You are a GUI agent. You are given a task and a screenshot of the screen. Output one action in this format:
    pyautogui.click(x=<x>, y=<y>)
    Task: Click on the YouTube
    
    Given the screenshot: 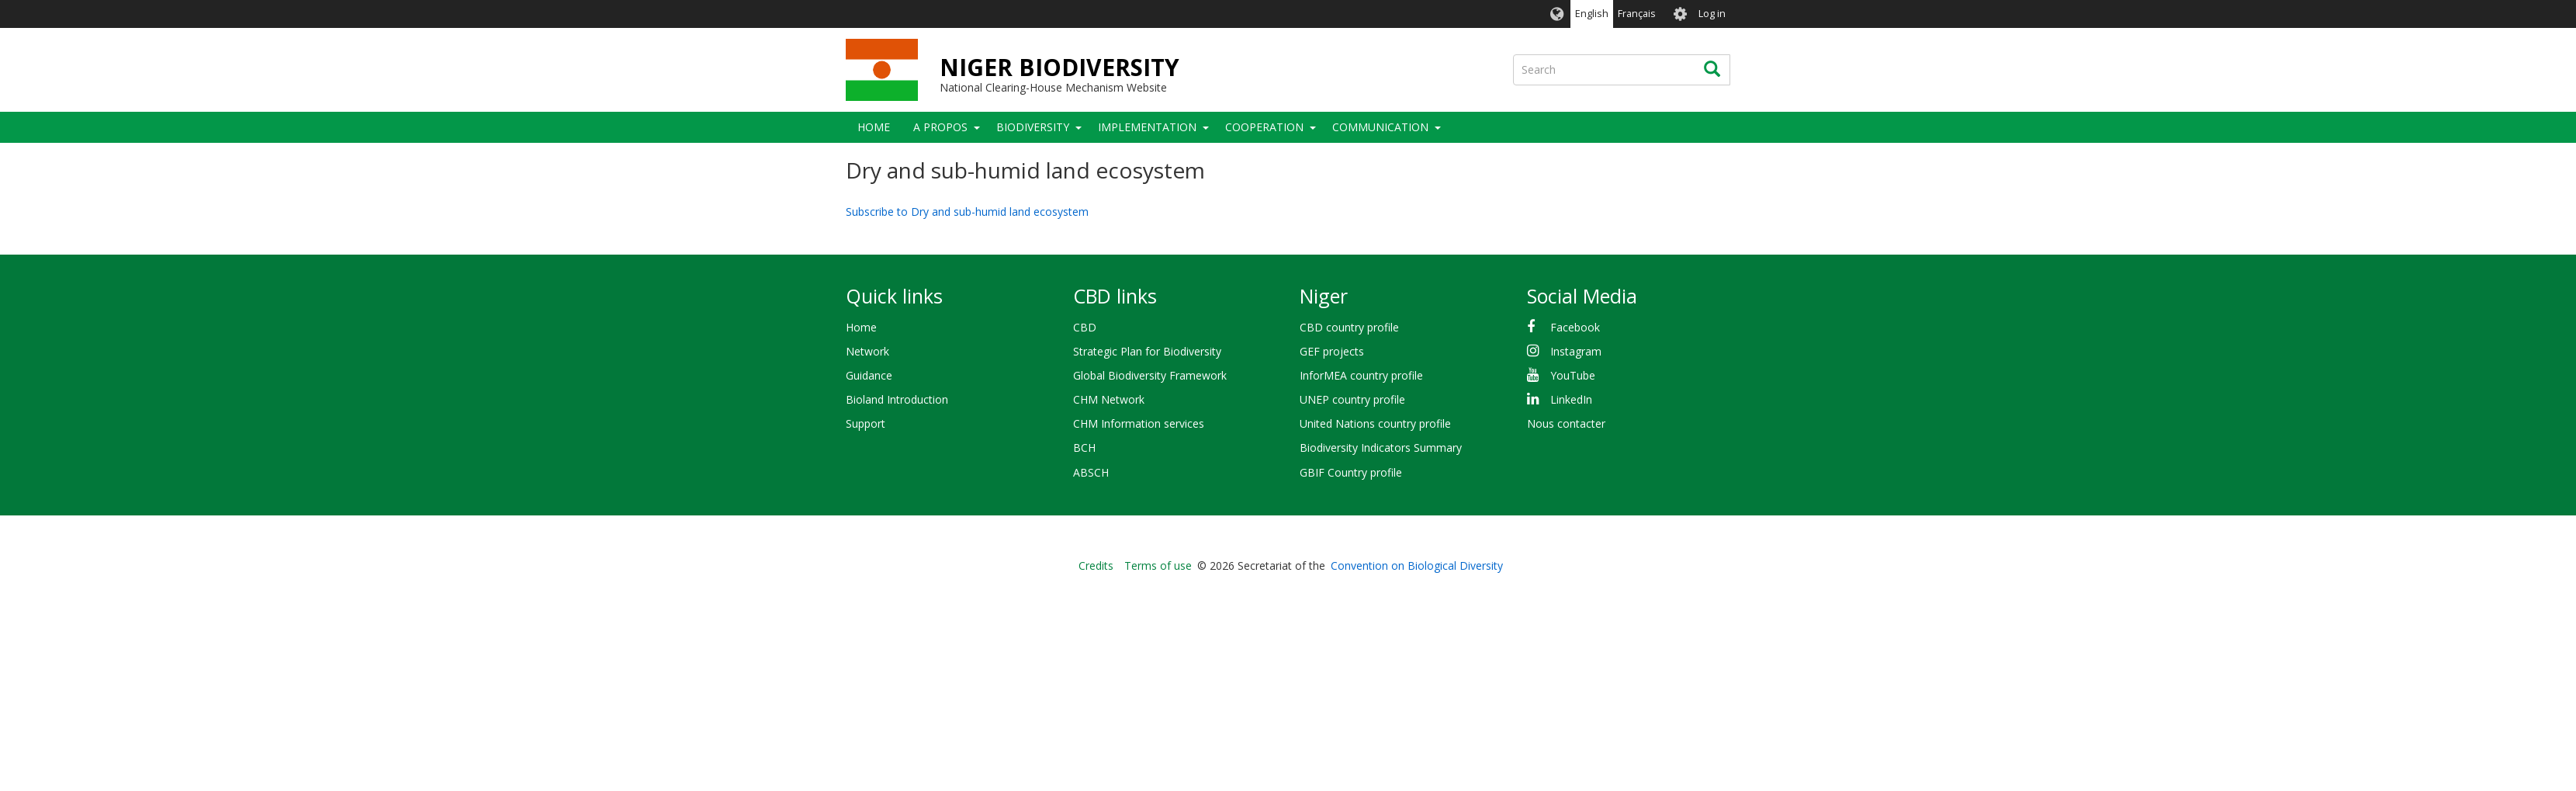 What is the action you would take?
    pyautogui.click(x=1572, y=375)
    